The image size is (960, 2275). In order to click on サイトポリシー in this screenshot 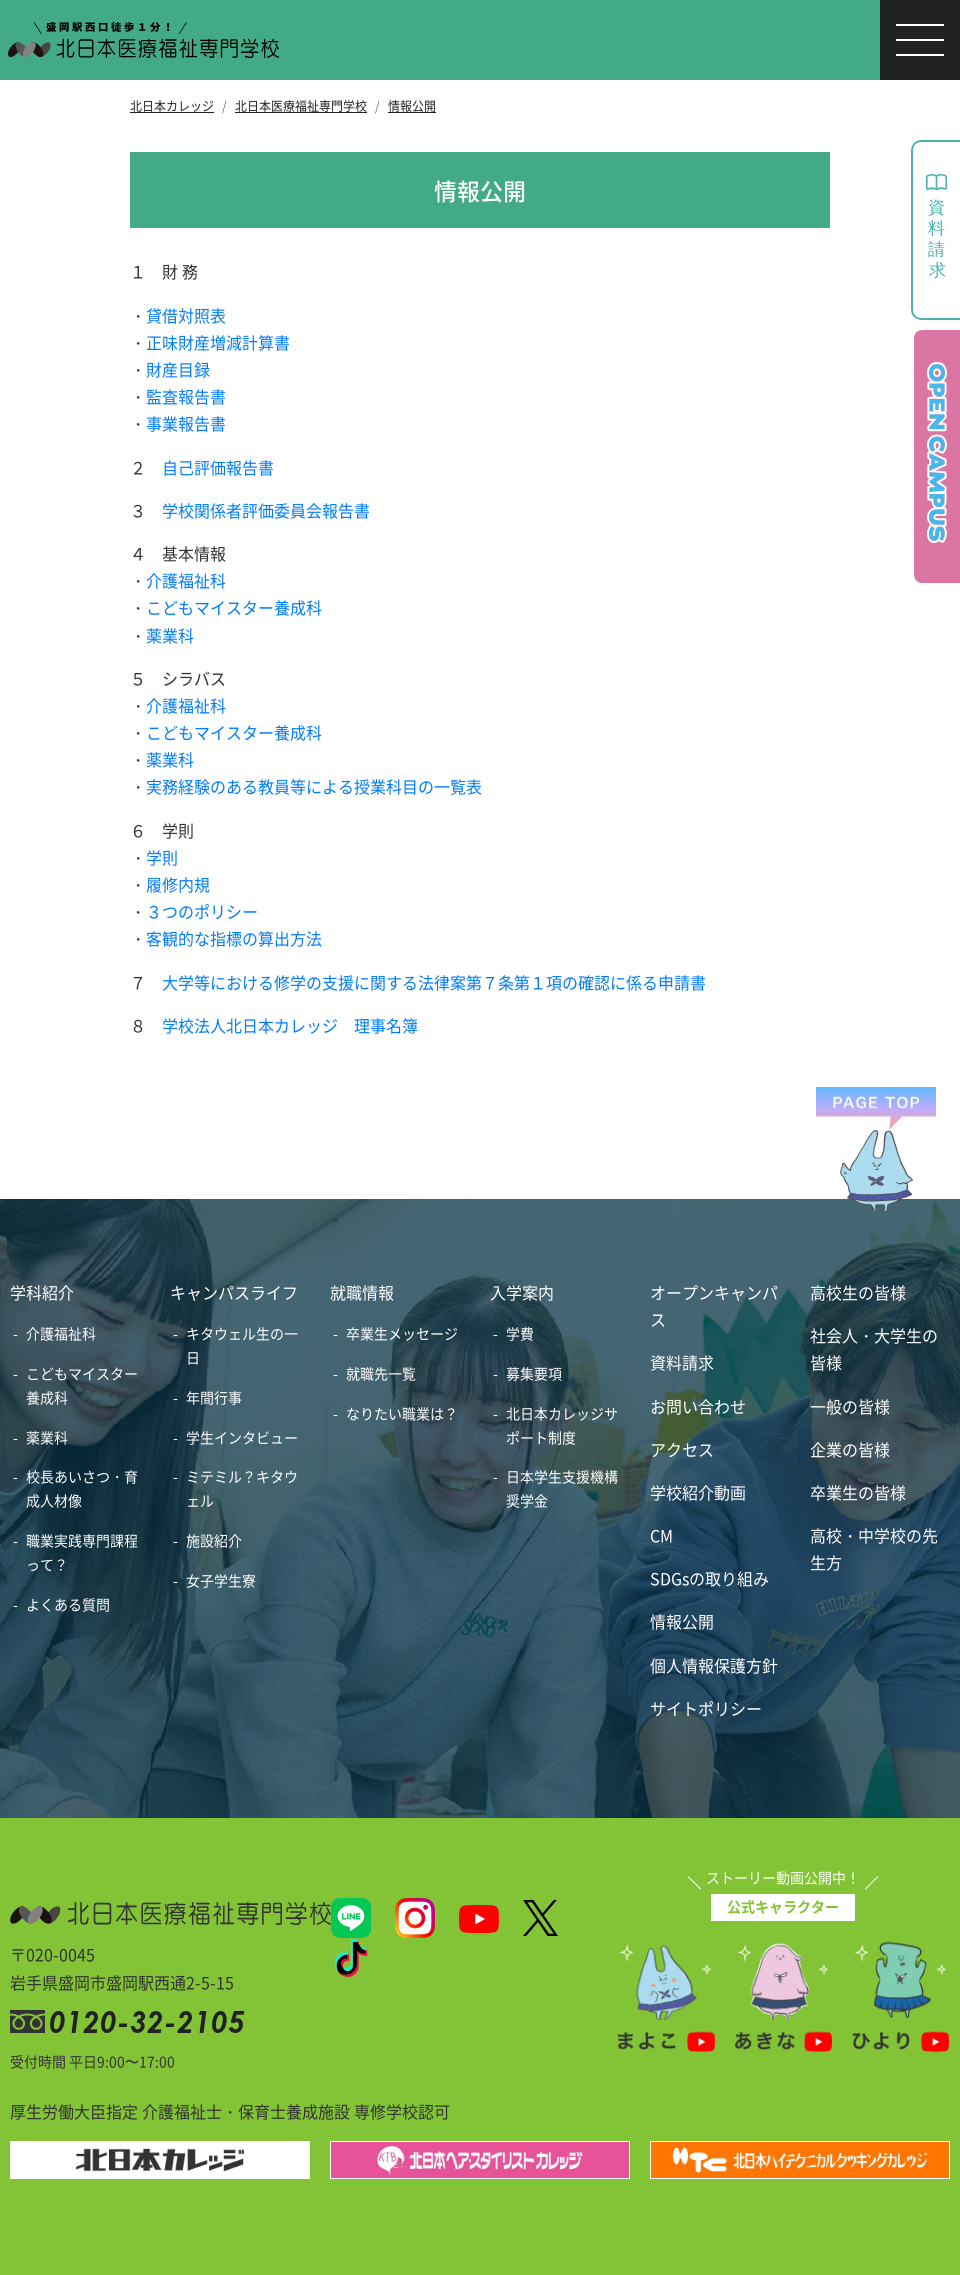, I will do `click(706, 1708)`.